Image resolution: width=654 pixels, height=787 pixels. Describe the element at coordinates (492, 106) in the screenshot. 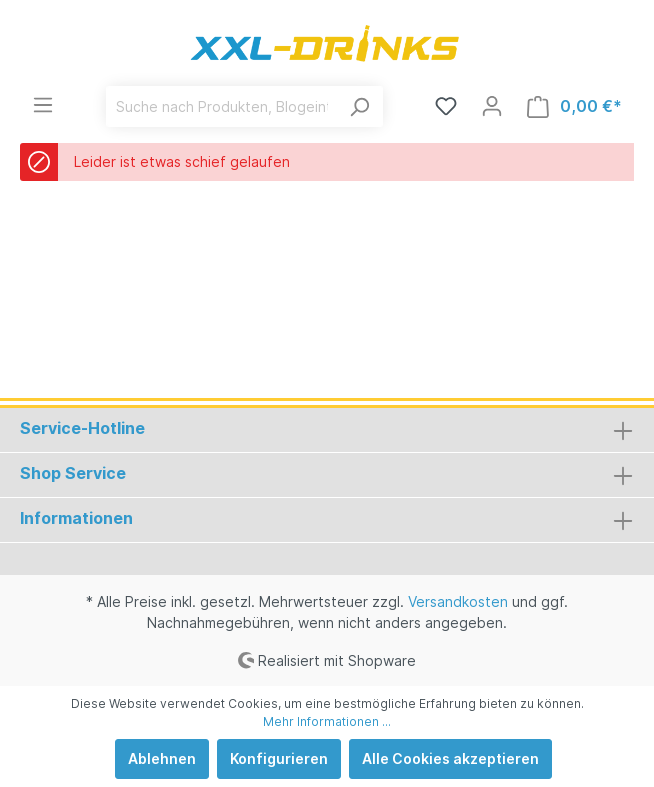

I see `[Mein Konto]` at that location.